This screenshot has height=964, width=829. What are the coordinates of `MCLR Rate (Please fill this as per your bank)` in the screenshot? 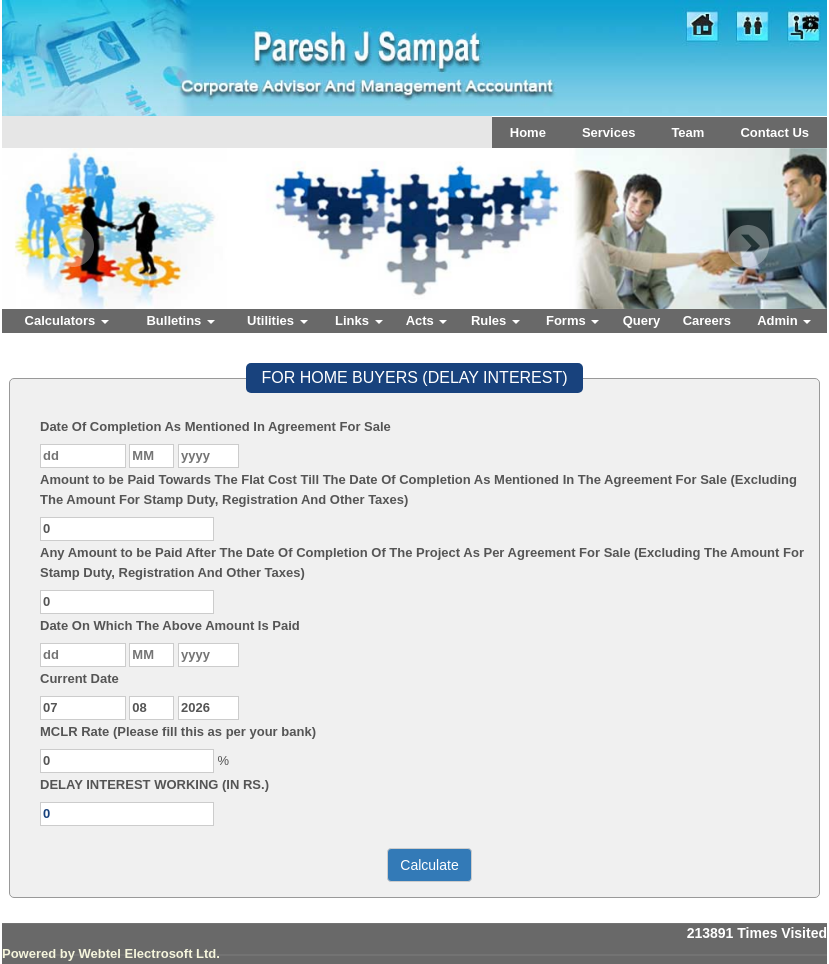 It's located at (178, 731).